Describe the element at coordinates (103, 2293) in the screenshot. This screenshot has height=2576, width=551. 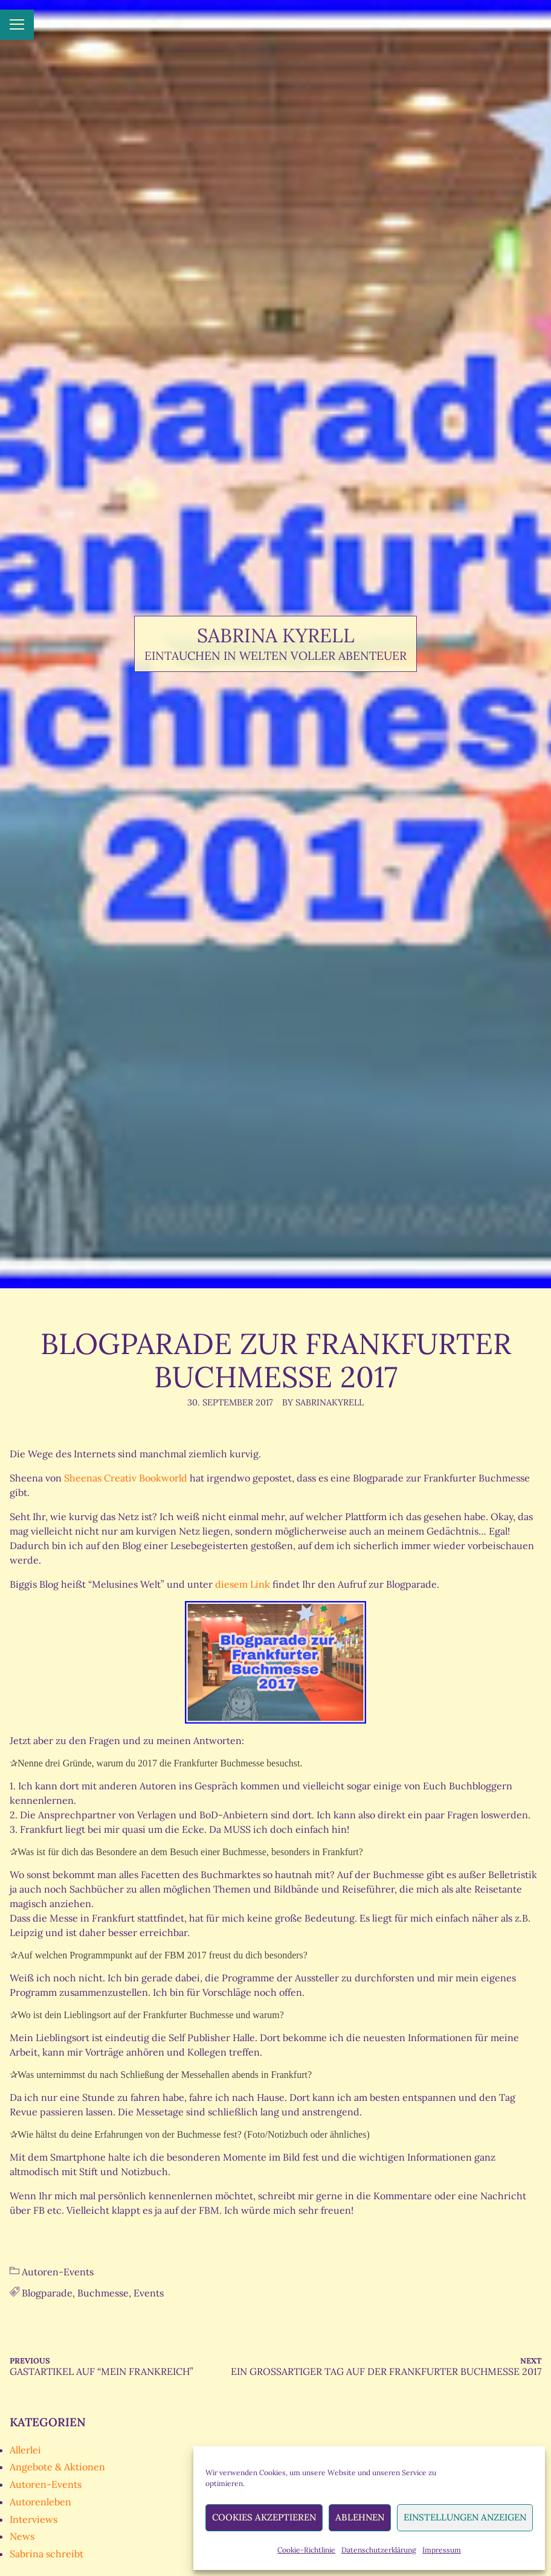
I see `Buchmesse` at that location.